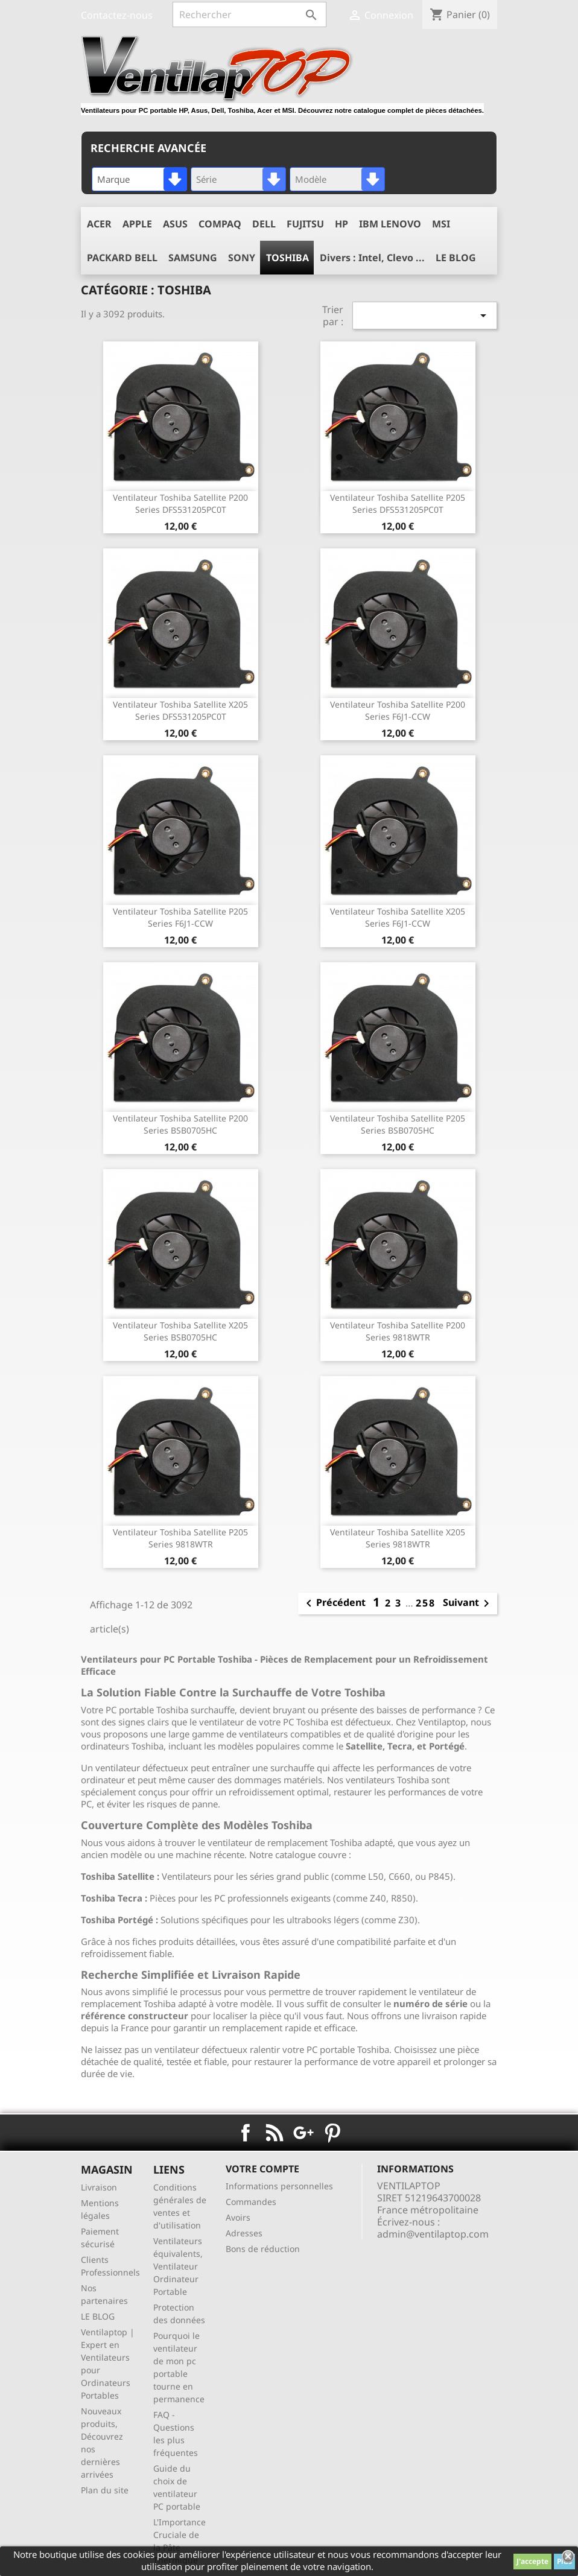 The width and height of the screenshot is (578, 2576). Describe the element at coordinates (180, 503) in the screenshot. I see `ventilateur Toshiba Satellite P200 series DFS531205PC0T` at that location.